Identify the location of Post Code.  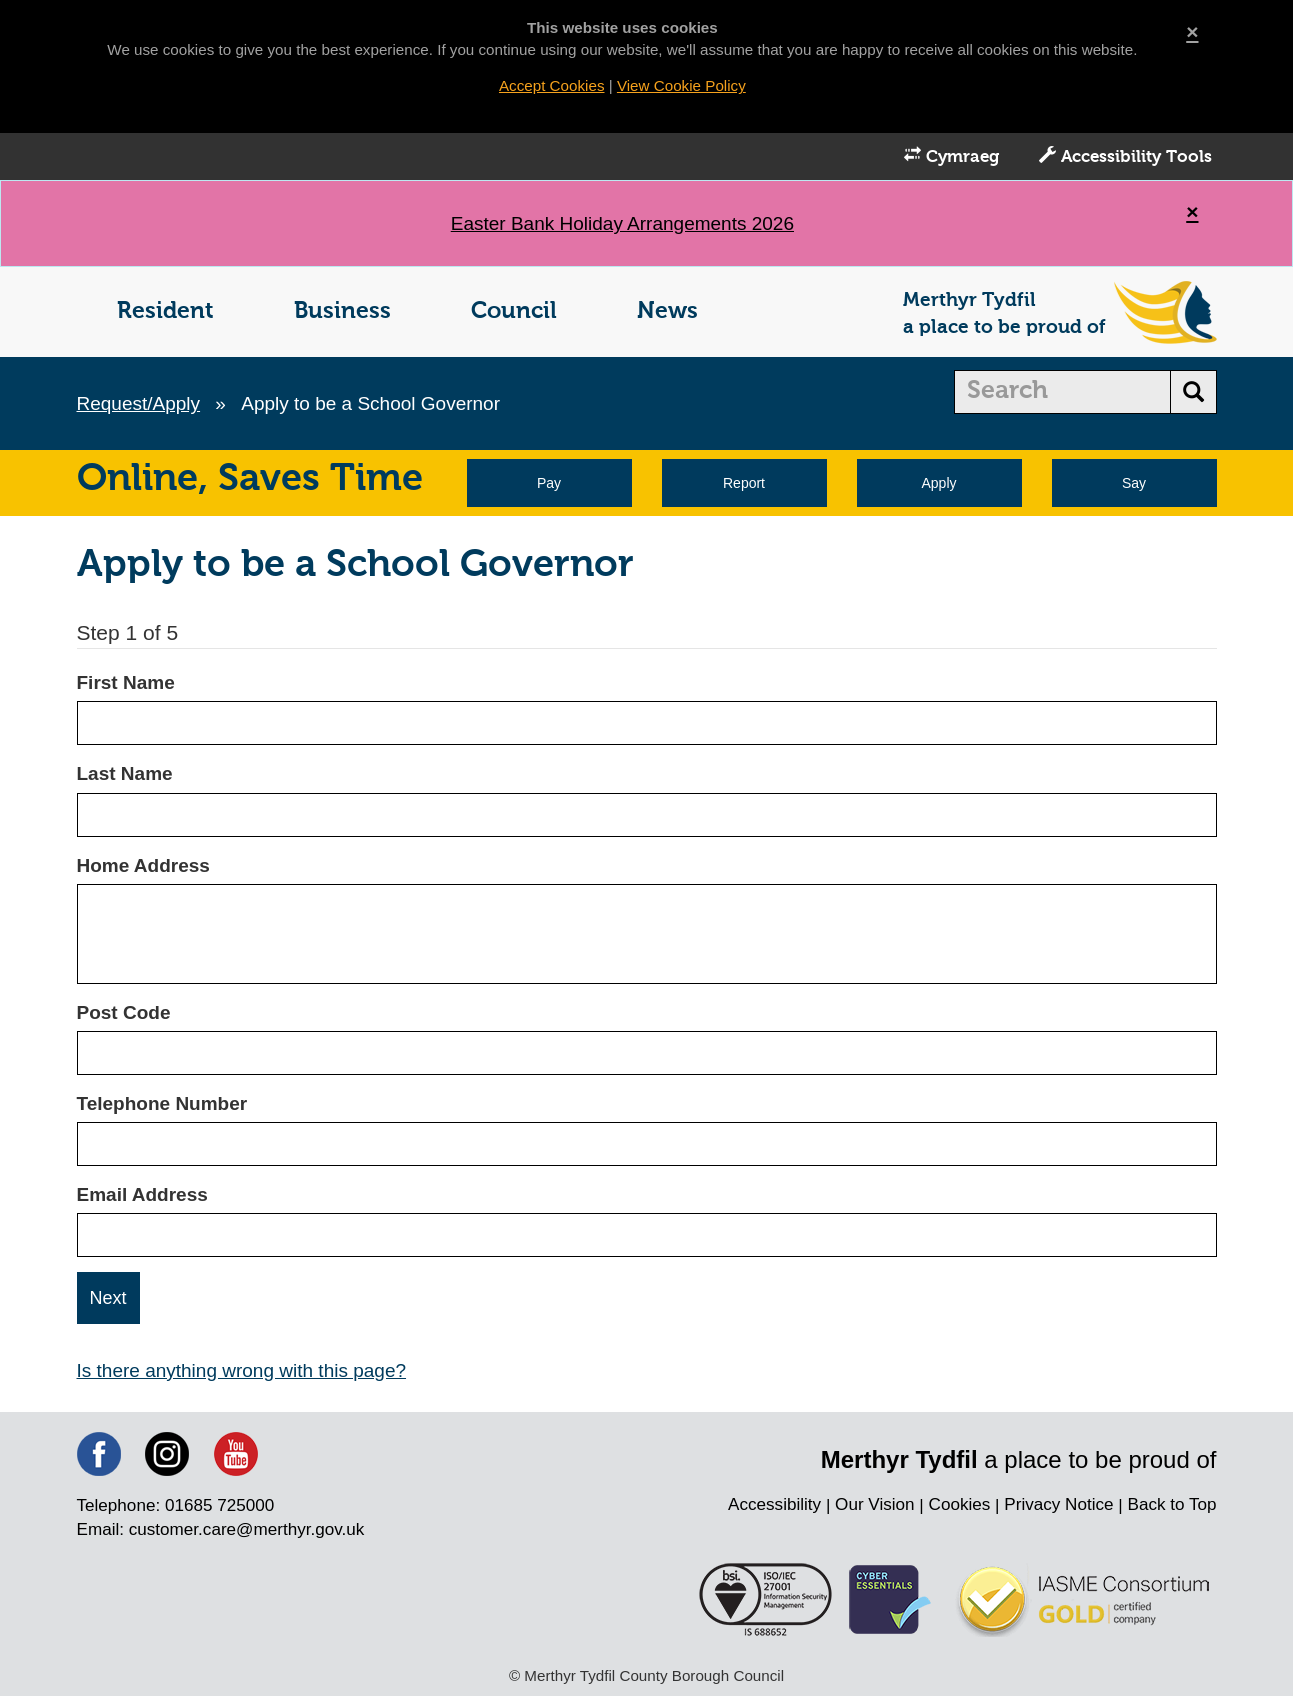
(124, 1012).